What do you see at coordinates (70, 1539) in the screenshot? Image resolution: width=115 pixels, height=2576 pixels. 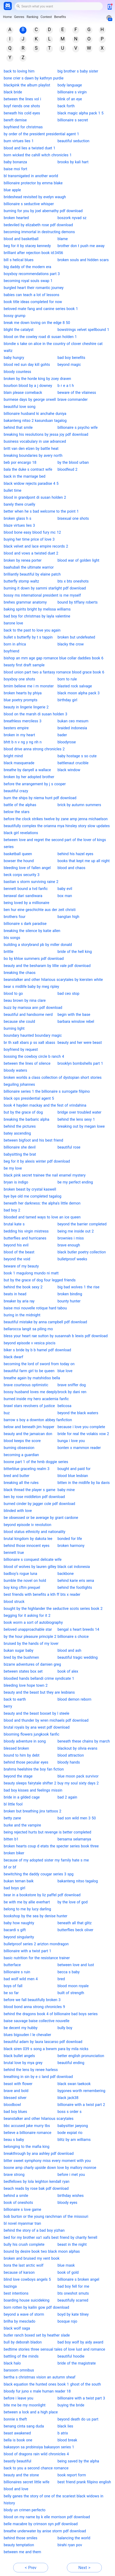 I see `bonded for life` at bounding box center [70, 1539].